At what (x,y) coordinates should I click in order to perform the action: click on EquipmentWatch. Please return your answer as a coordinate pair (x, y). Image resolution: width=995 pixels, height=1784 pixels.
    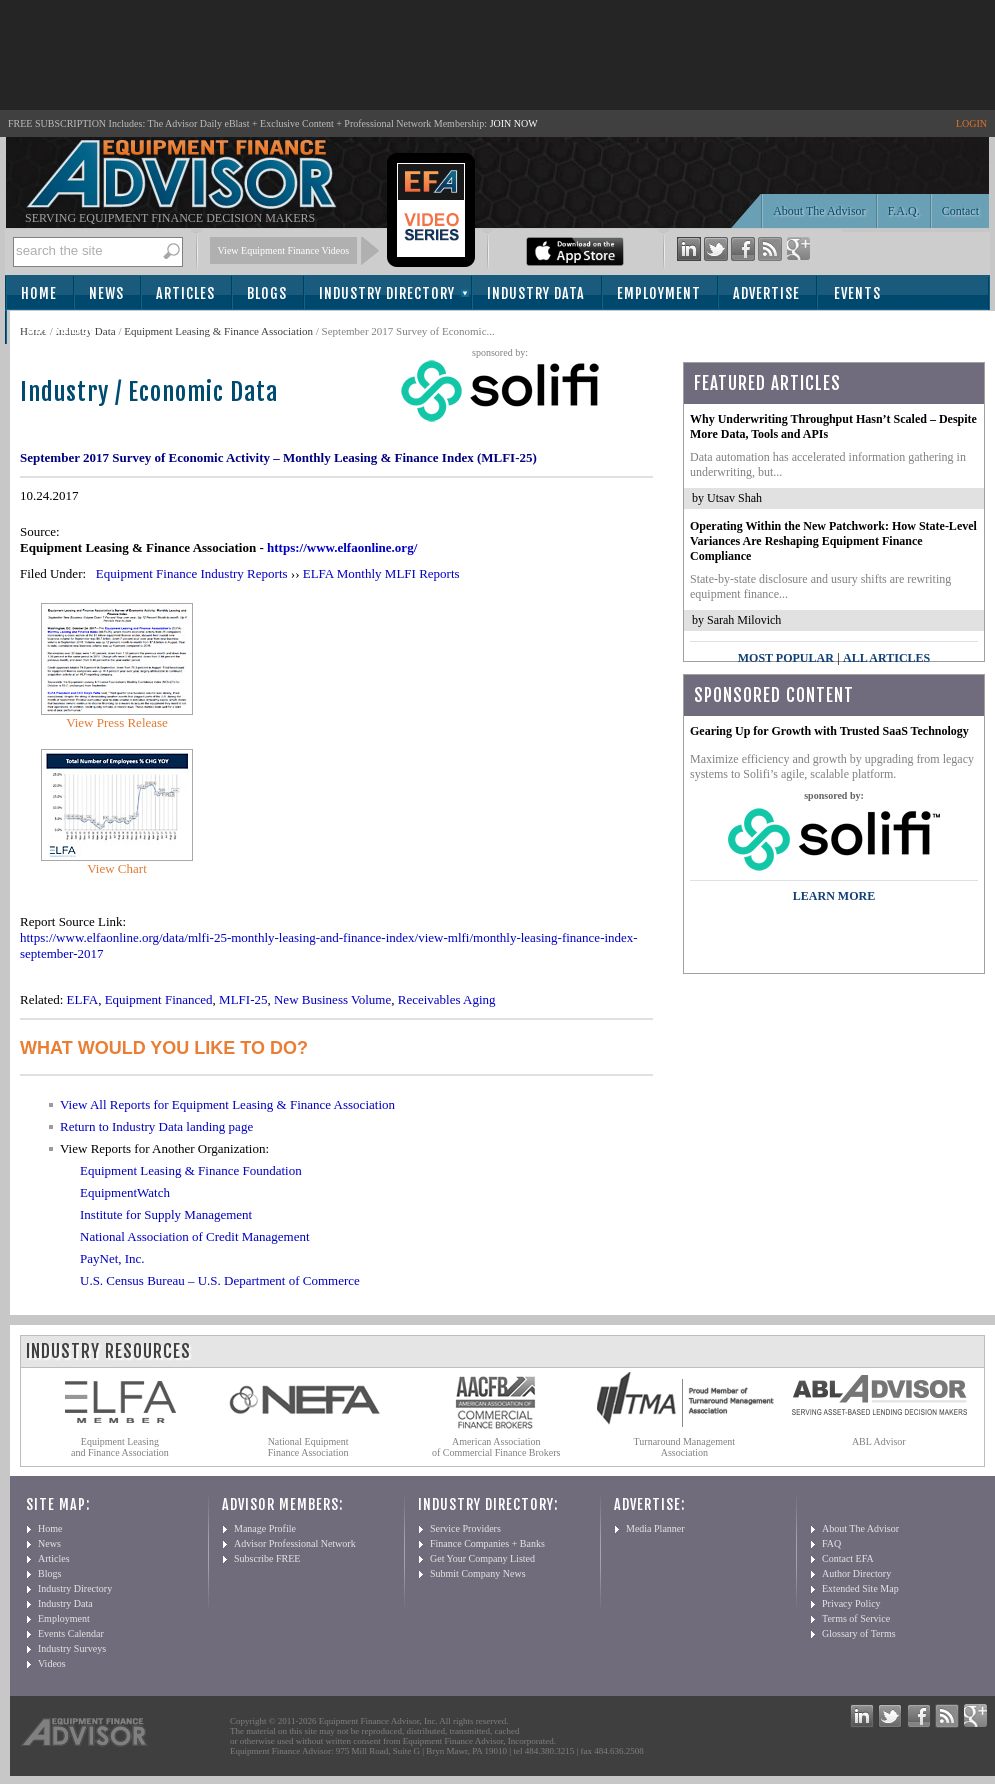
    Looking at the image, I should click on (125, 1192).